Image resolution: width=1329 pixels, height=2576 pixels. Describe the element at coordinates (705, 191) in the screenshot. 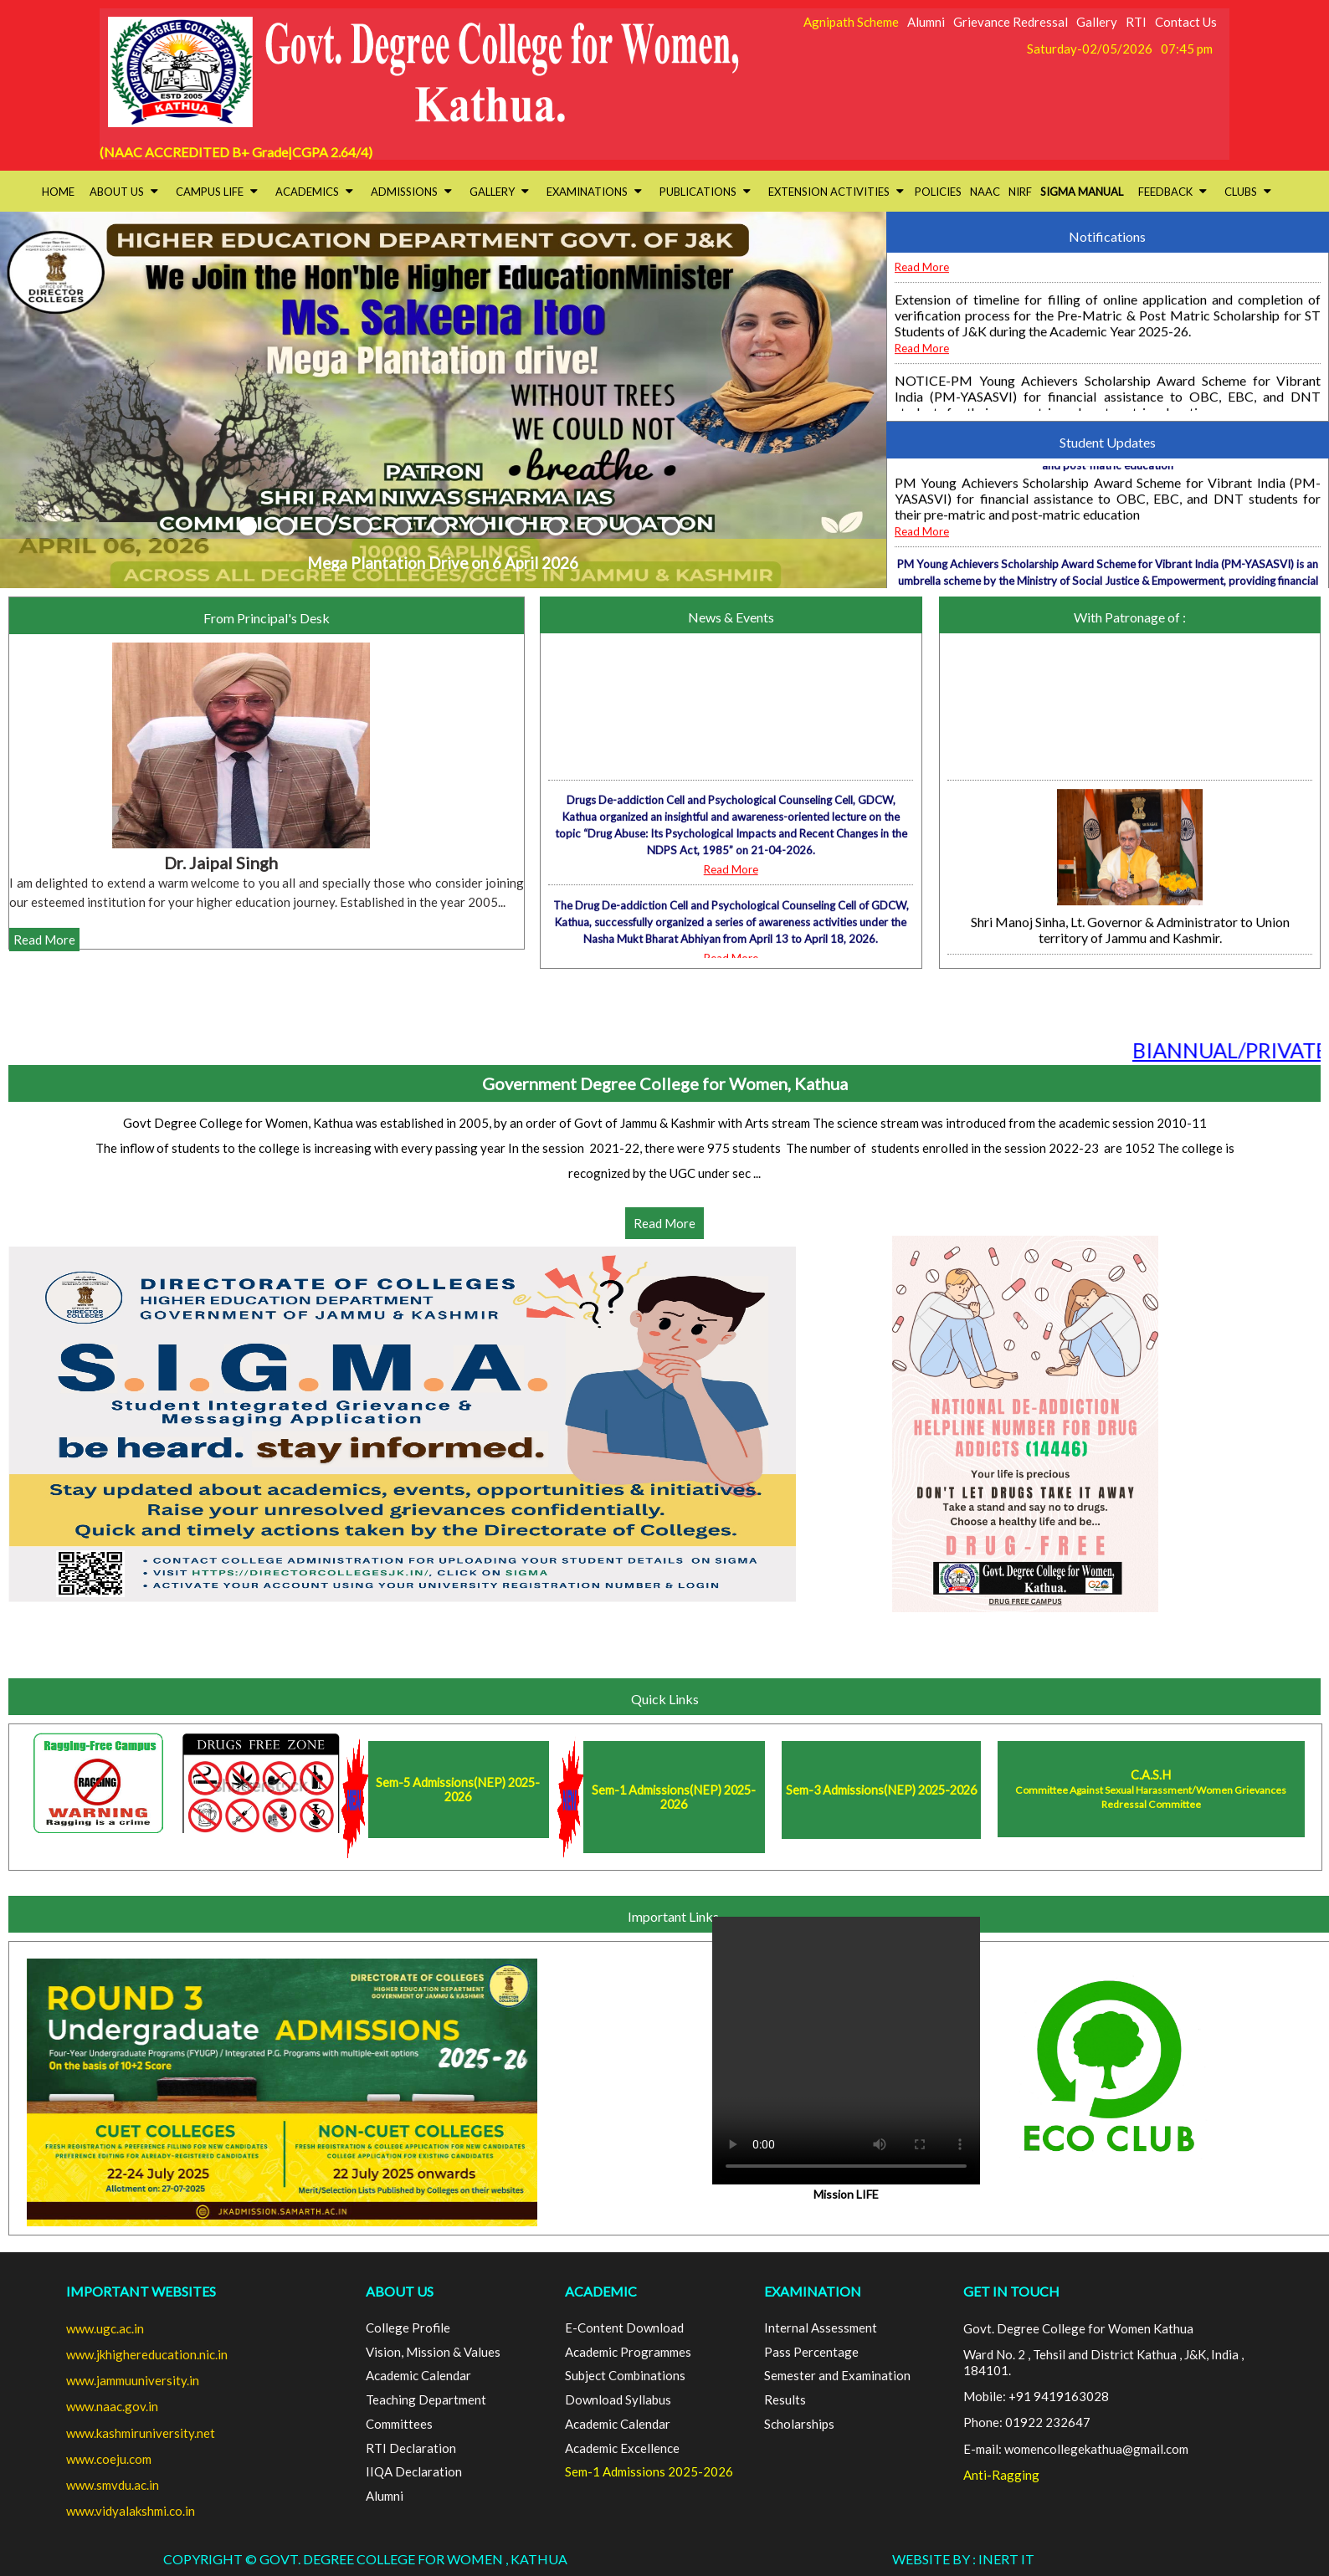

I see `Publications` at that location.